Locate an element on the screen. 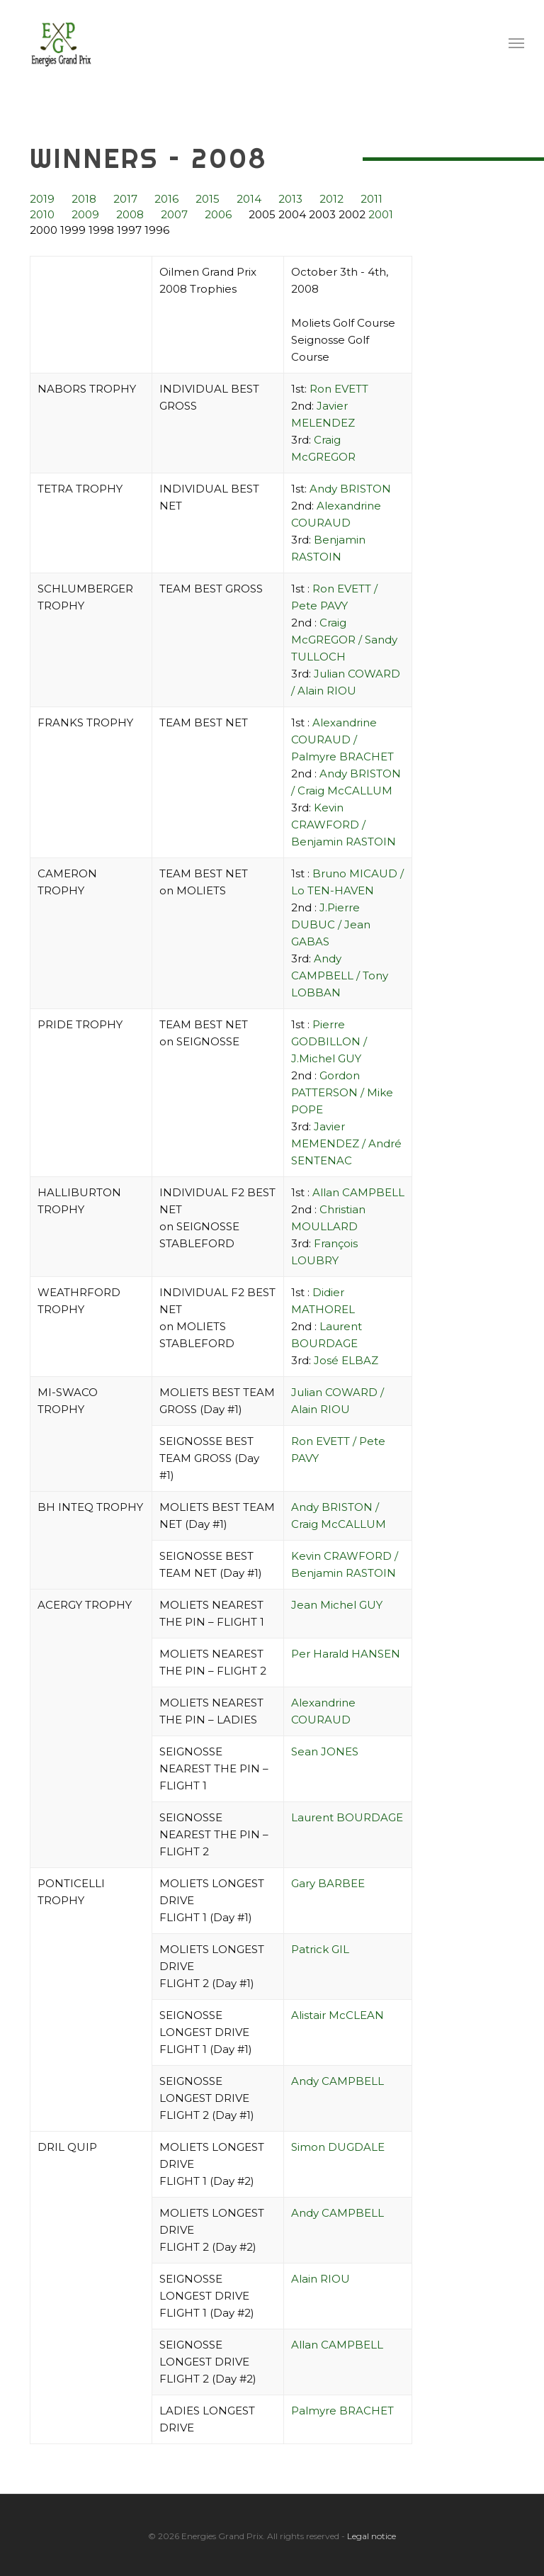 This screenshot has height=2576, width=544. 2011 is located at coordinates (371, 199).